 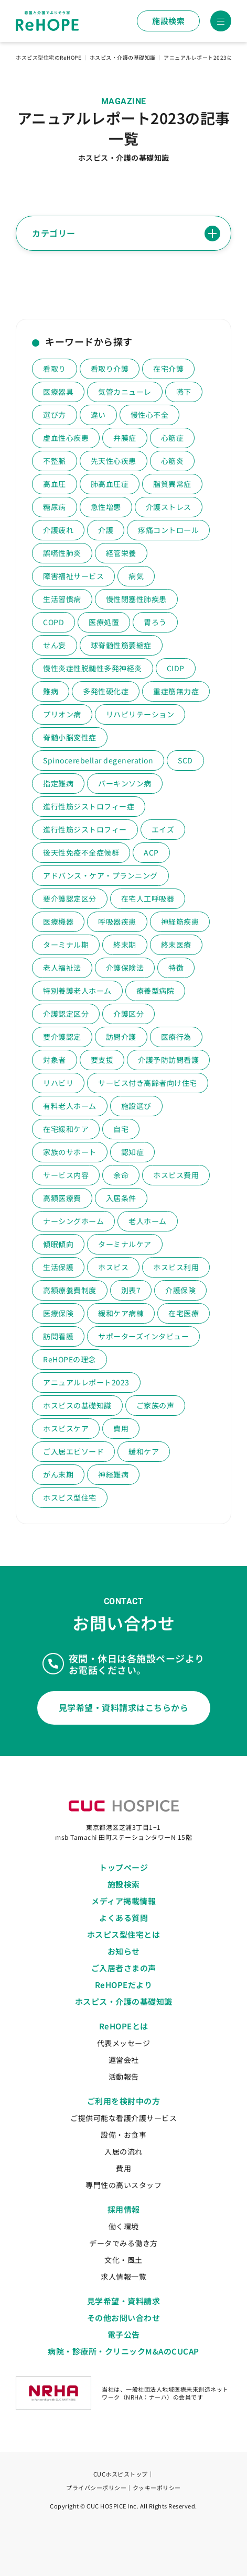 I want to click on 在宅緩和ケア, so click(x=66, y=1129).